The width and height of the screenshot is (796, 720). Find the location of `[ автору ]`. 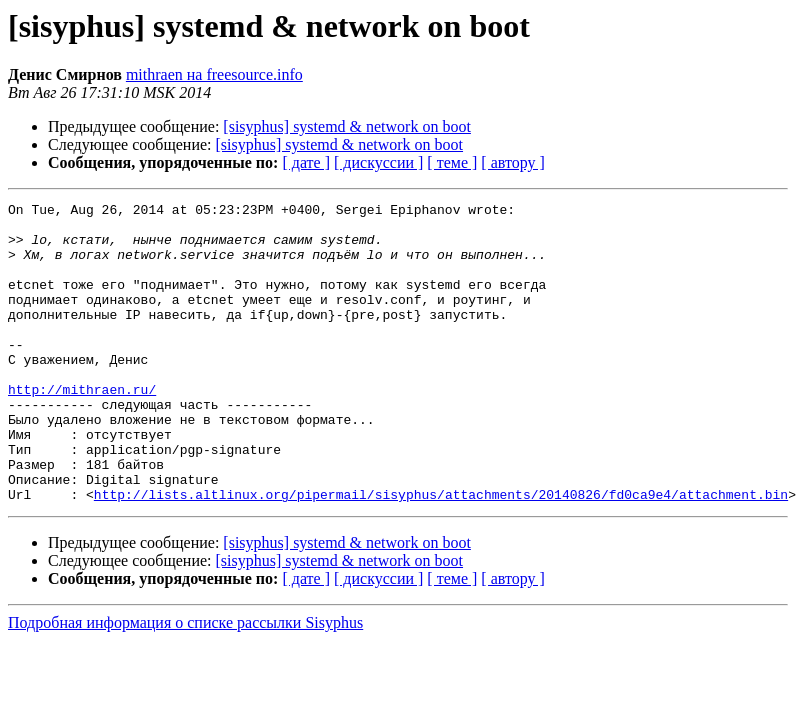

[ автору ] is located at coordinates (512, 162).